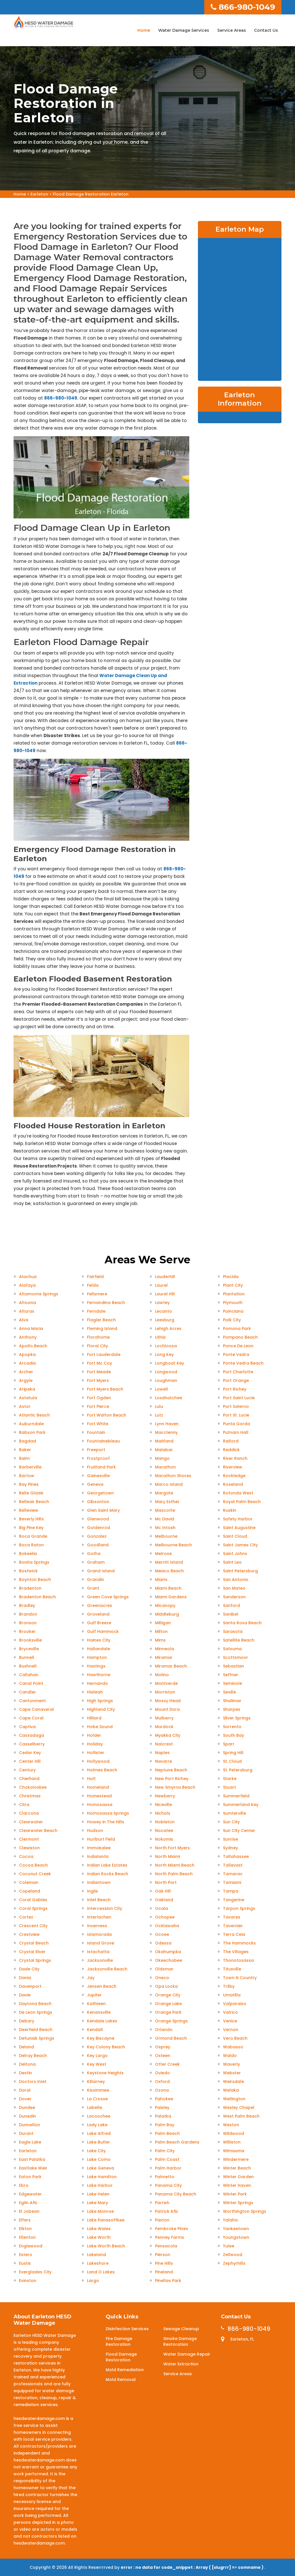 The width and height of the screenshot is (295, 2576). What do you see at coordinates (186, 2354) in the screenshot?
I see `Water Damage Repair` at bounding box center [186, 2354].